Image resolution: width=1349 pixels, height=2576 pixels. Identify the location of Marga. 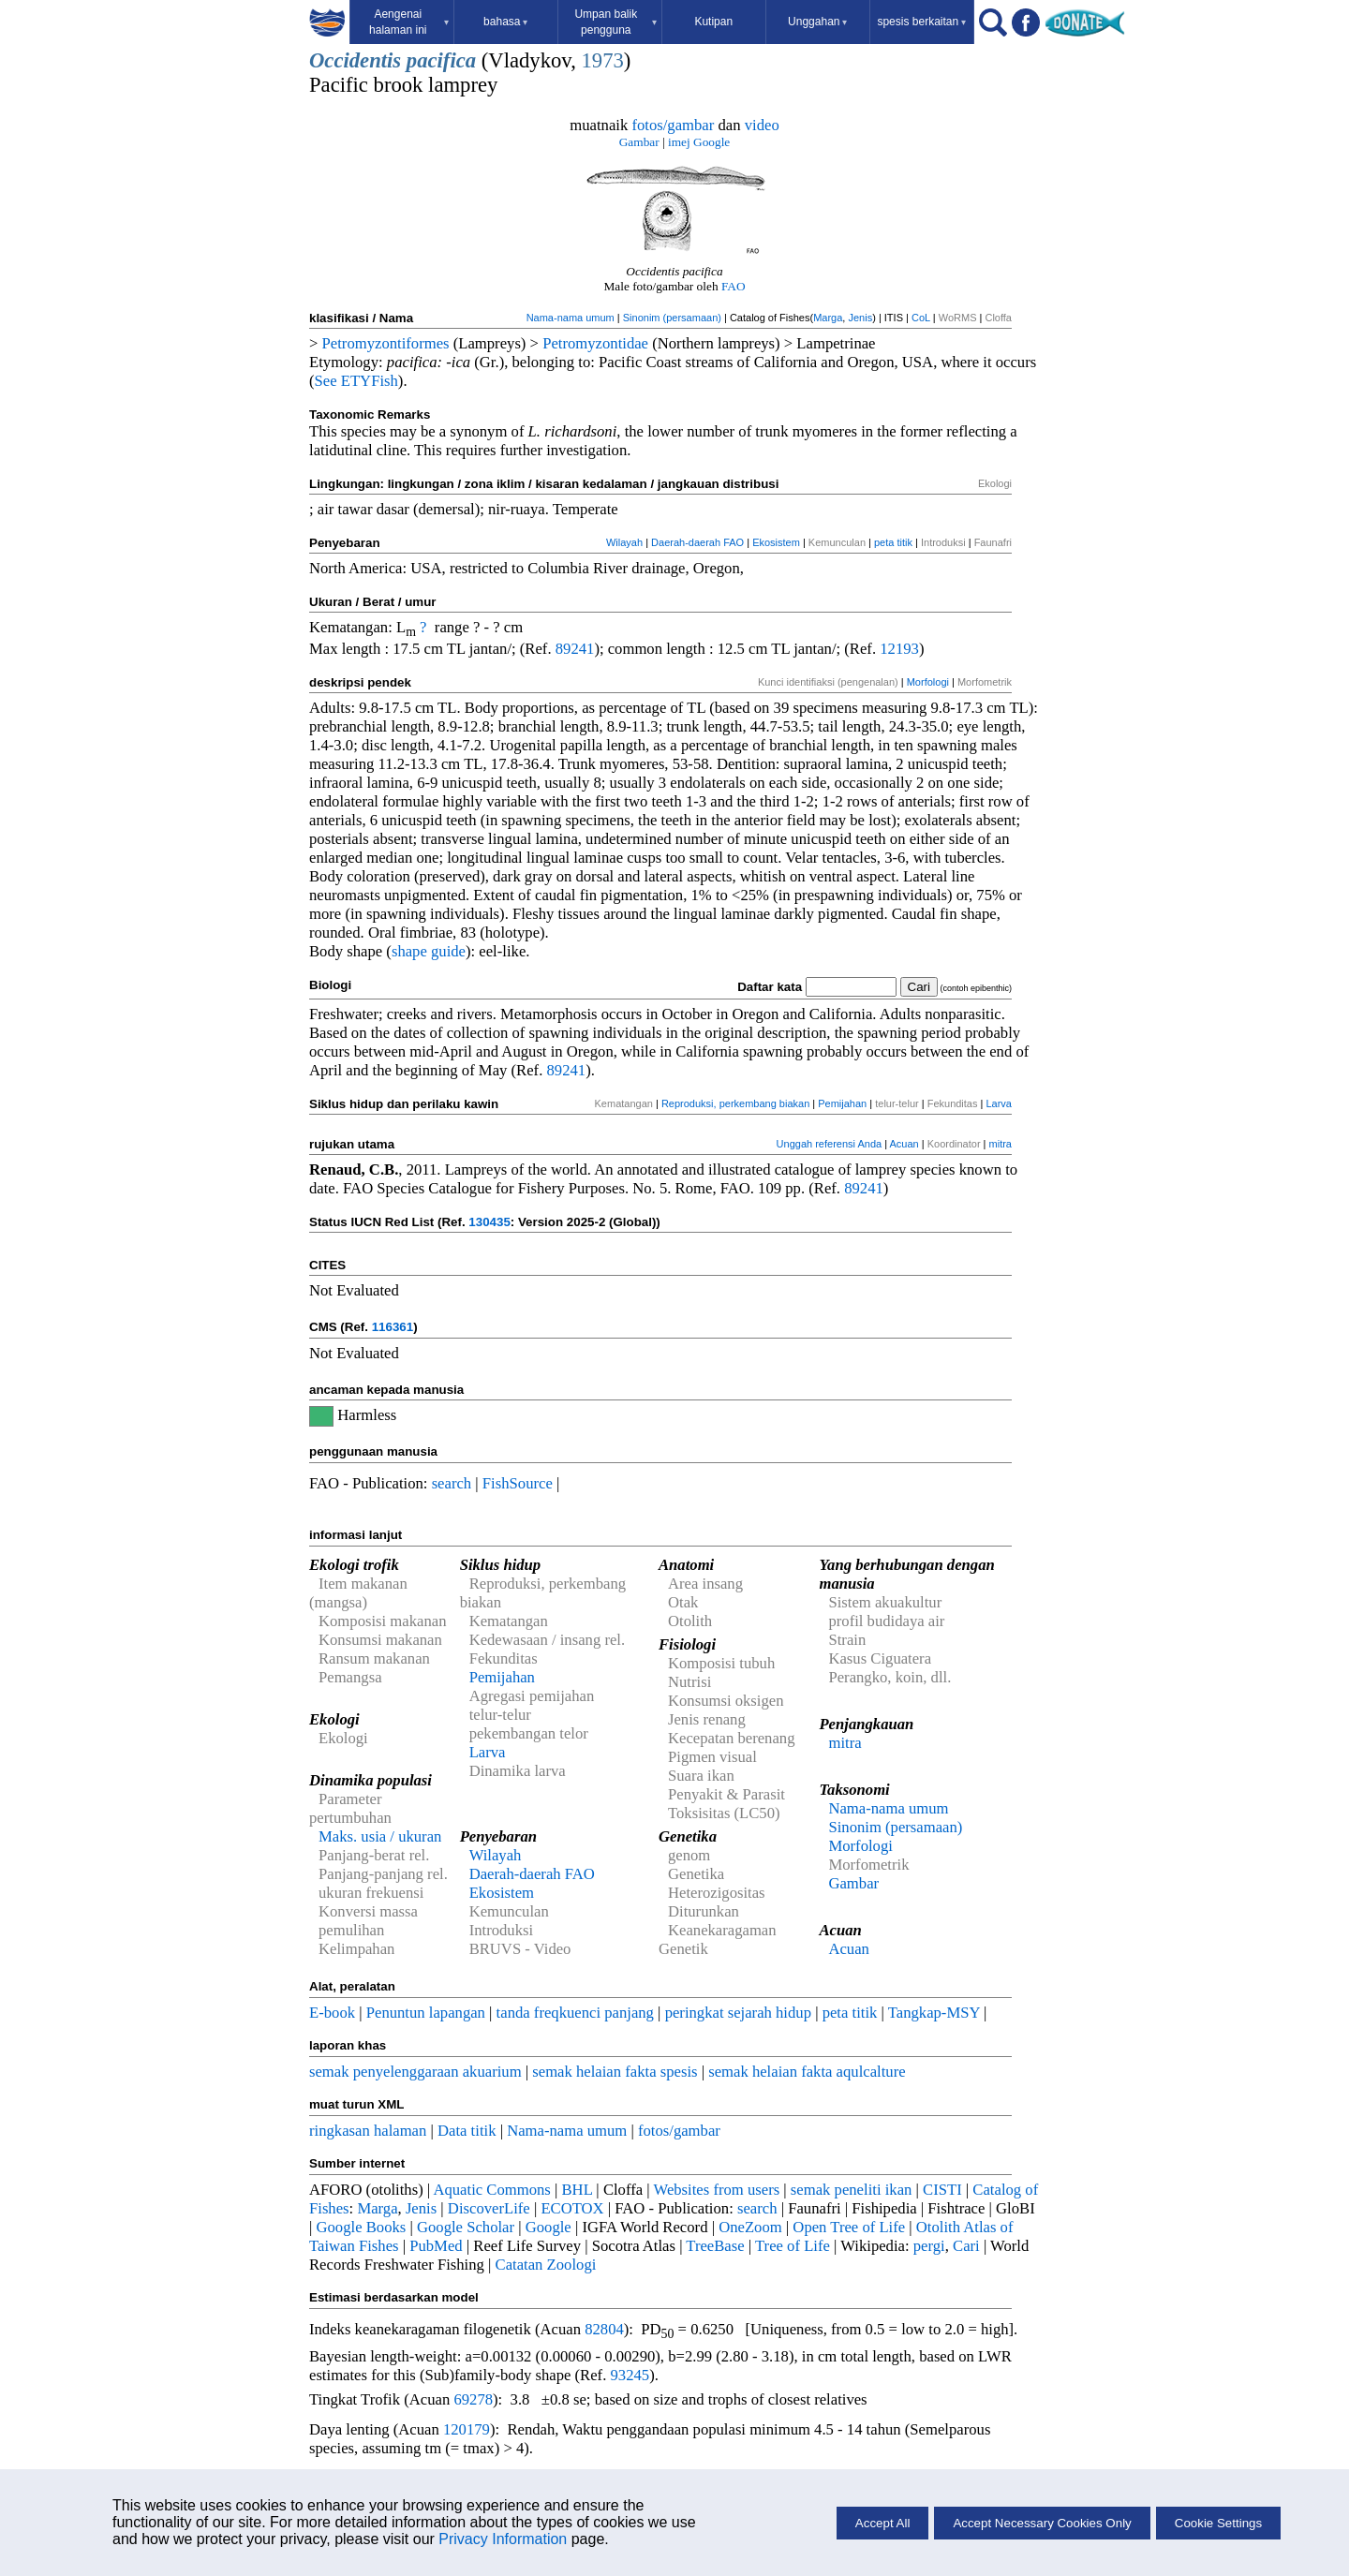
(827, 317).